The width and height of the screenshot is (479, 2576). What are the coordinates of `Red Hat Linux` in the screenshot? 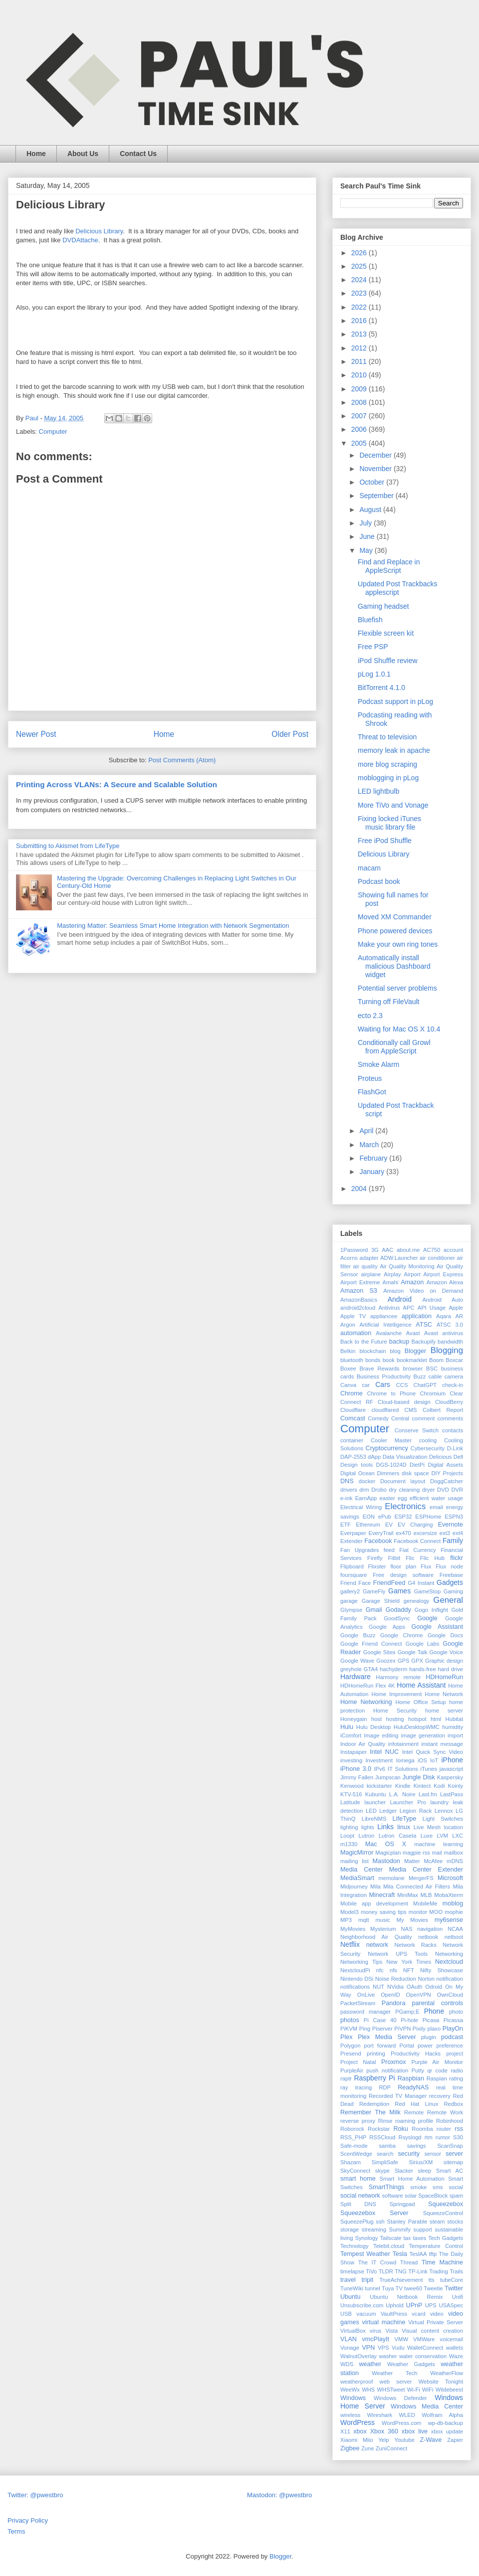 It's located at (416, 2104).